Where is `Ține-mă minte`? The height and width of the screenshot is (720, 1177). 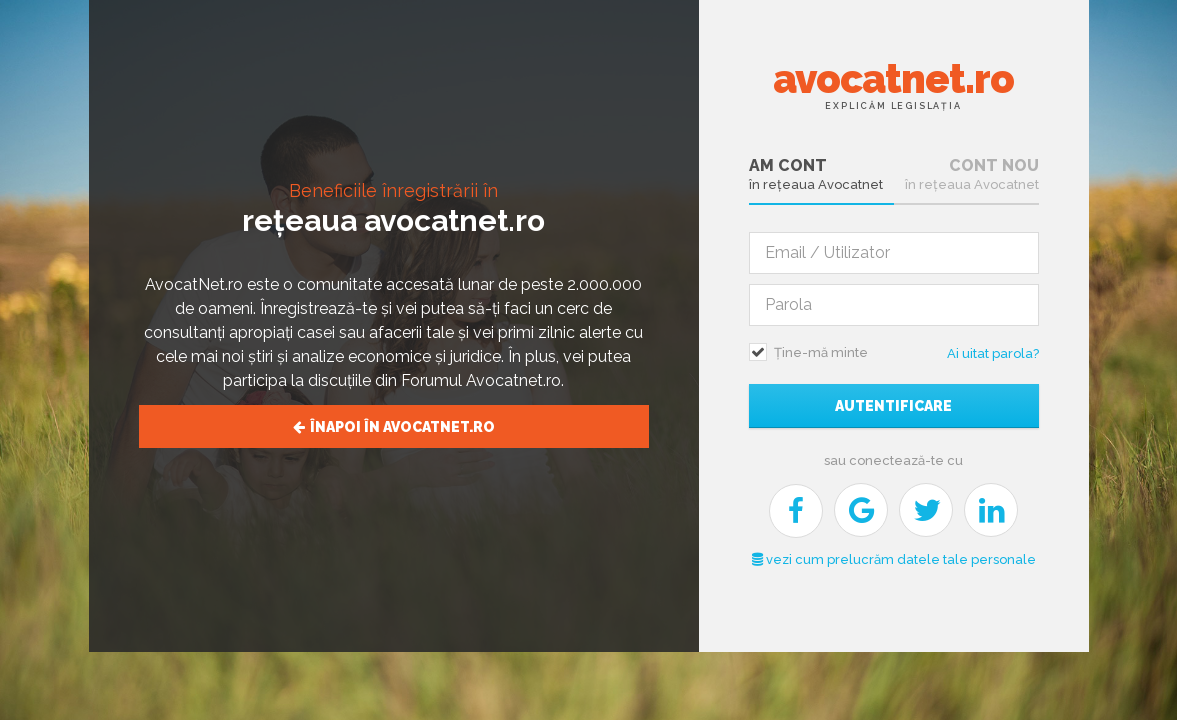 Ține-mă minte is located at coordinates (821, 352).